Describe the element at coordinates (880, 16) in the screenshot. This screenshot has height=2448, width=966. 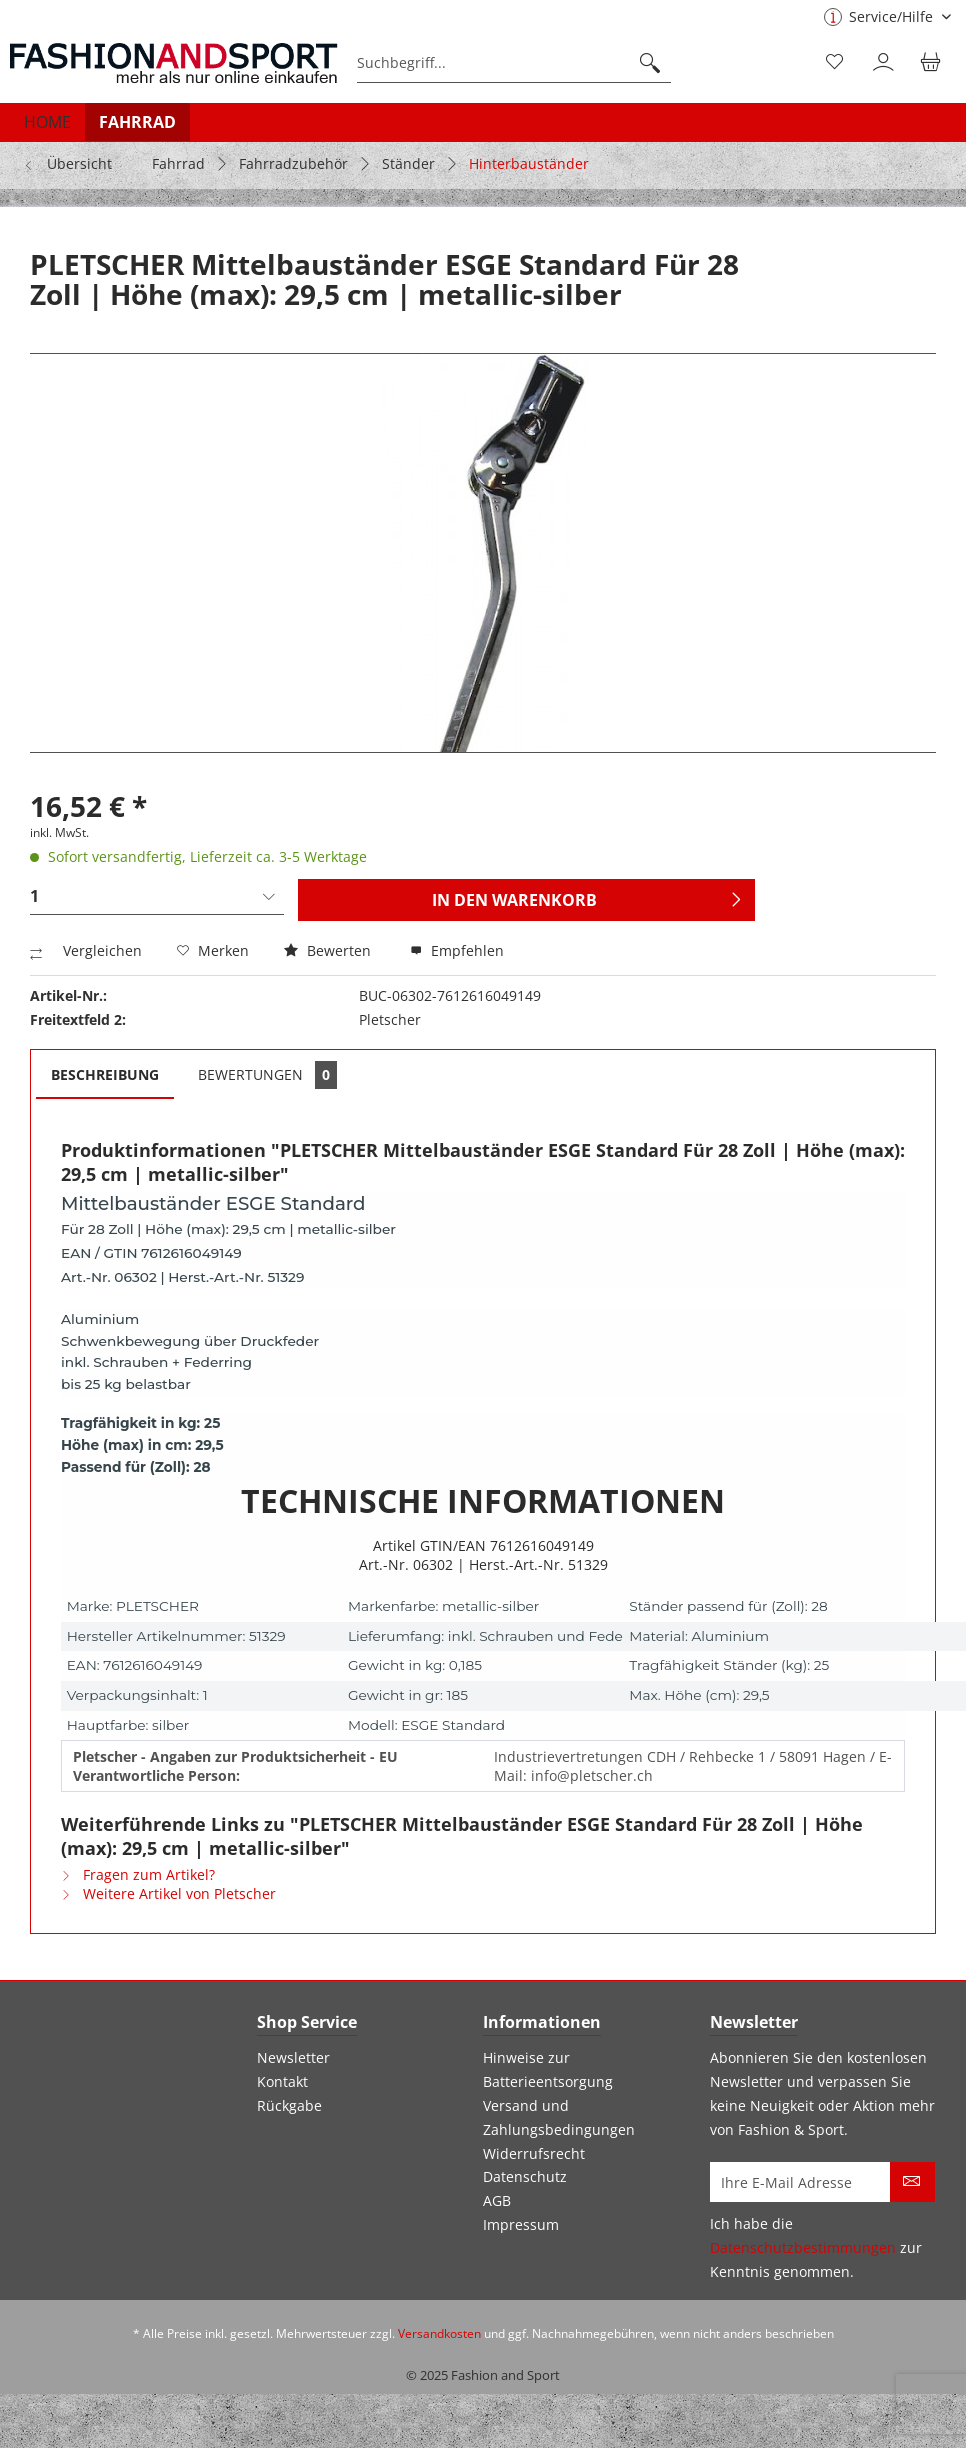
I see `Service/Hilfe [menuitem]` at that location.